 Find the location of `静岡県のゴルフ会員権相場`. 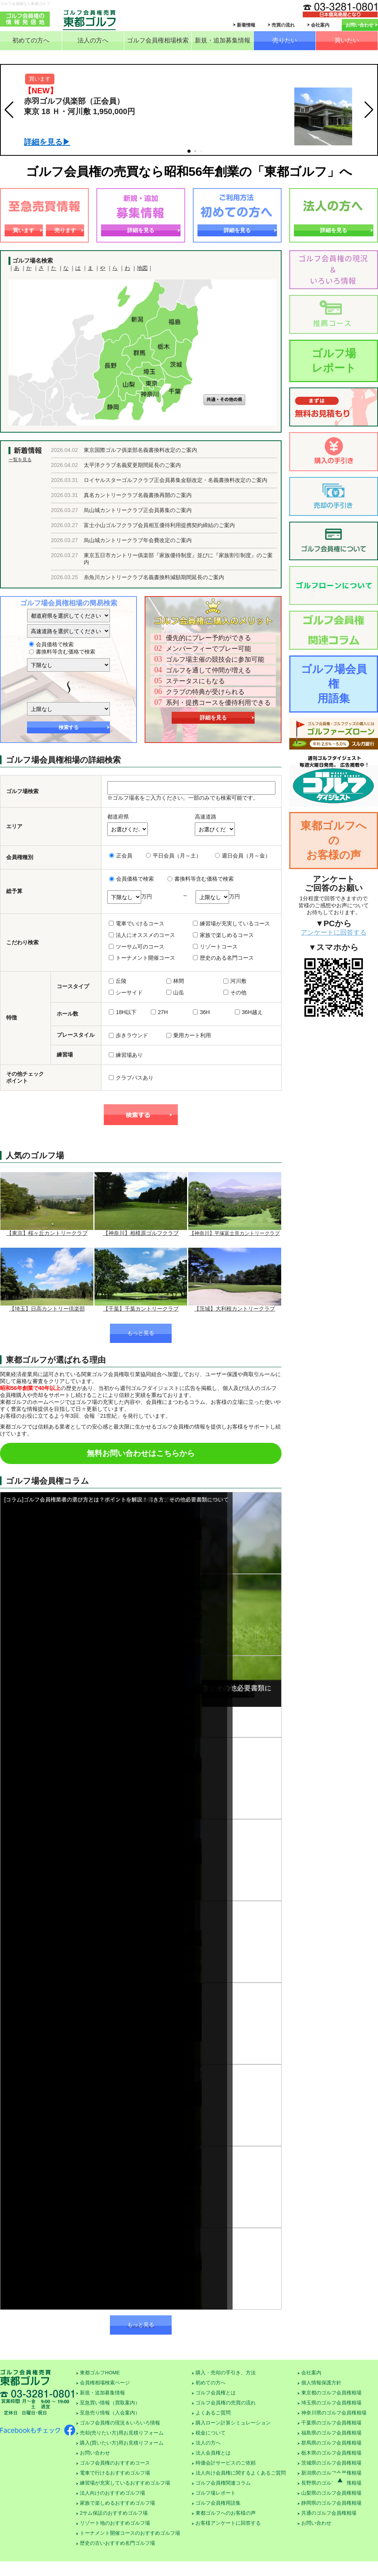

静岡県のゴルフ会員権相場 is located at coordinates (331, 2503).